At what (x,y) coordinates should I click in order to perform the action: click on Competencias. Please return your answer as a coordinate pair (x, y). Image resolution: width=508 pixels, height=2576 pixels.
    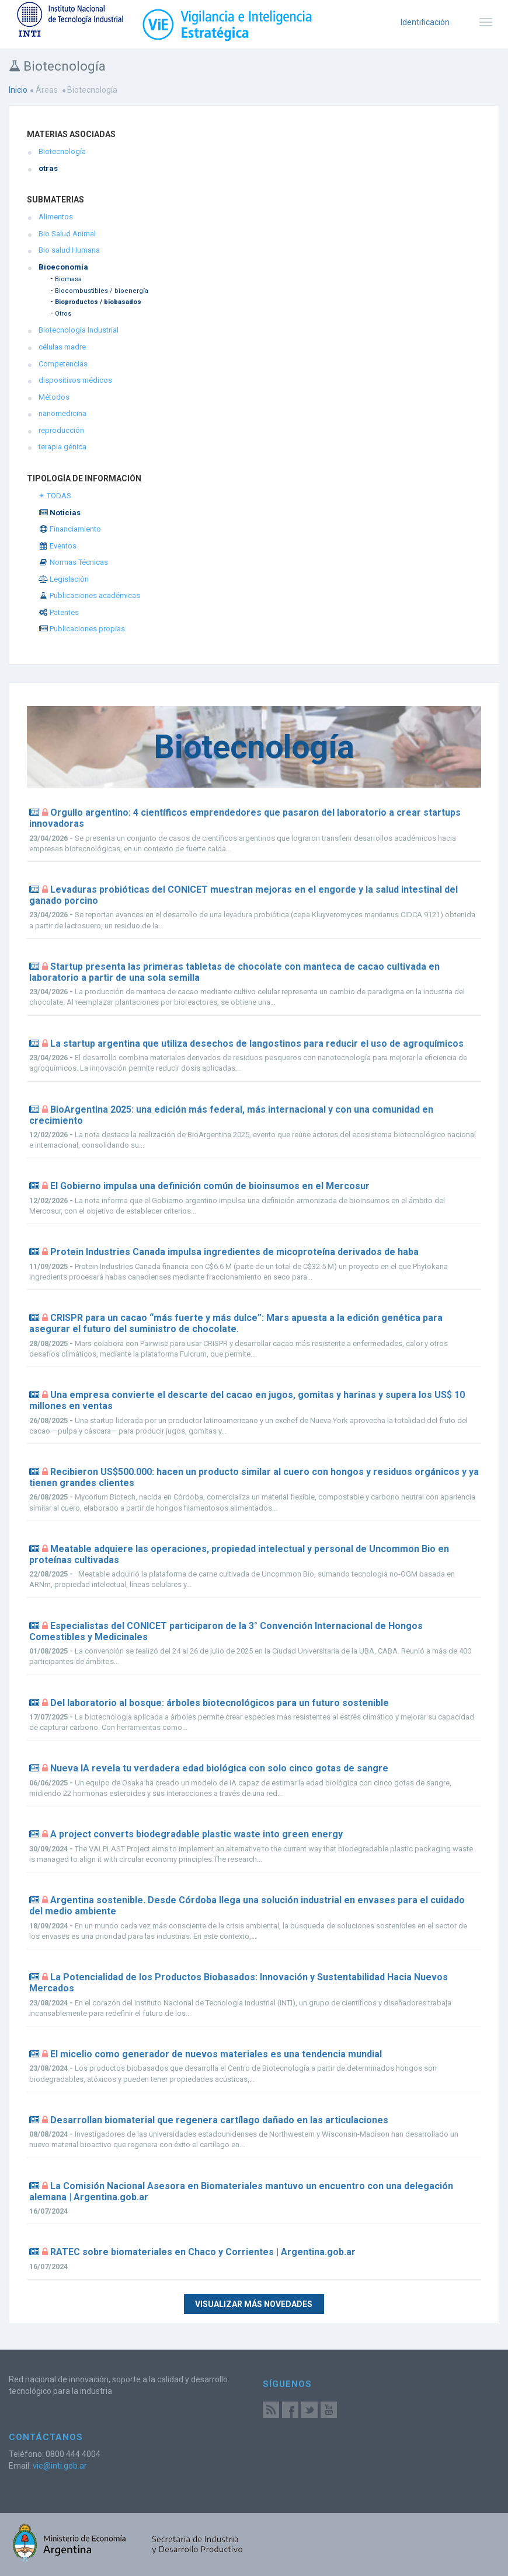
    Looking at the image, I should click on (63, 363).